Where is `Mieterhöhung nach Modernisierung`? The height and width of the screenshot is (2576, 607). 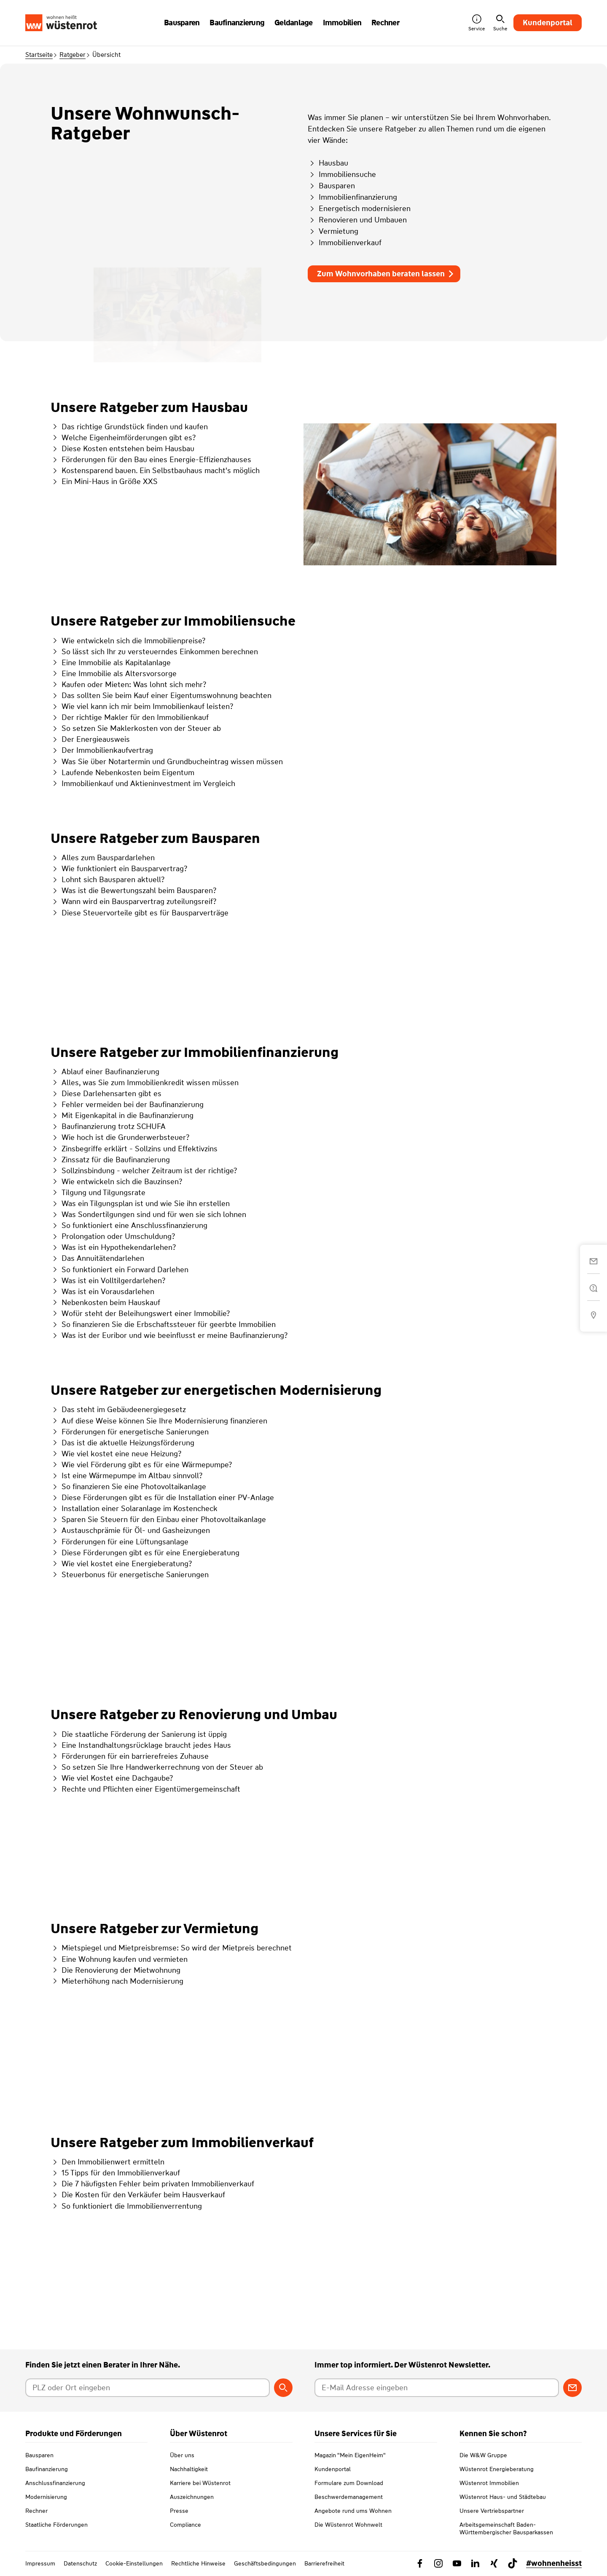 Mieterhöhung nach Modernisierung is located at coordinates (117, 1981).